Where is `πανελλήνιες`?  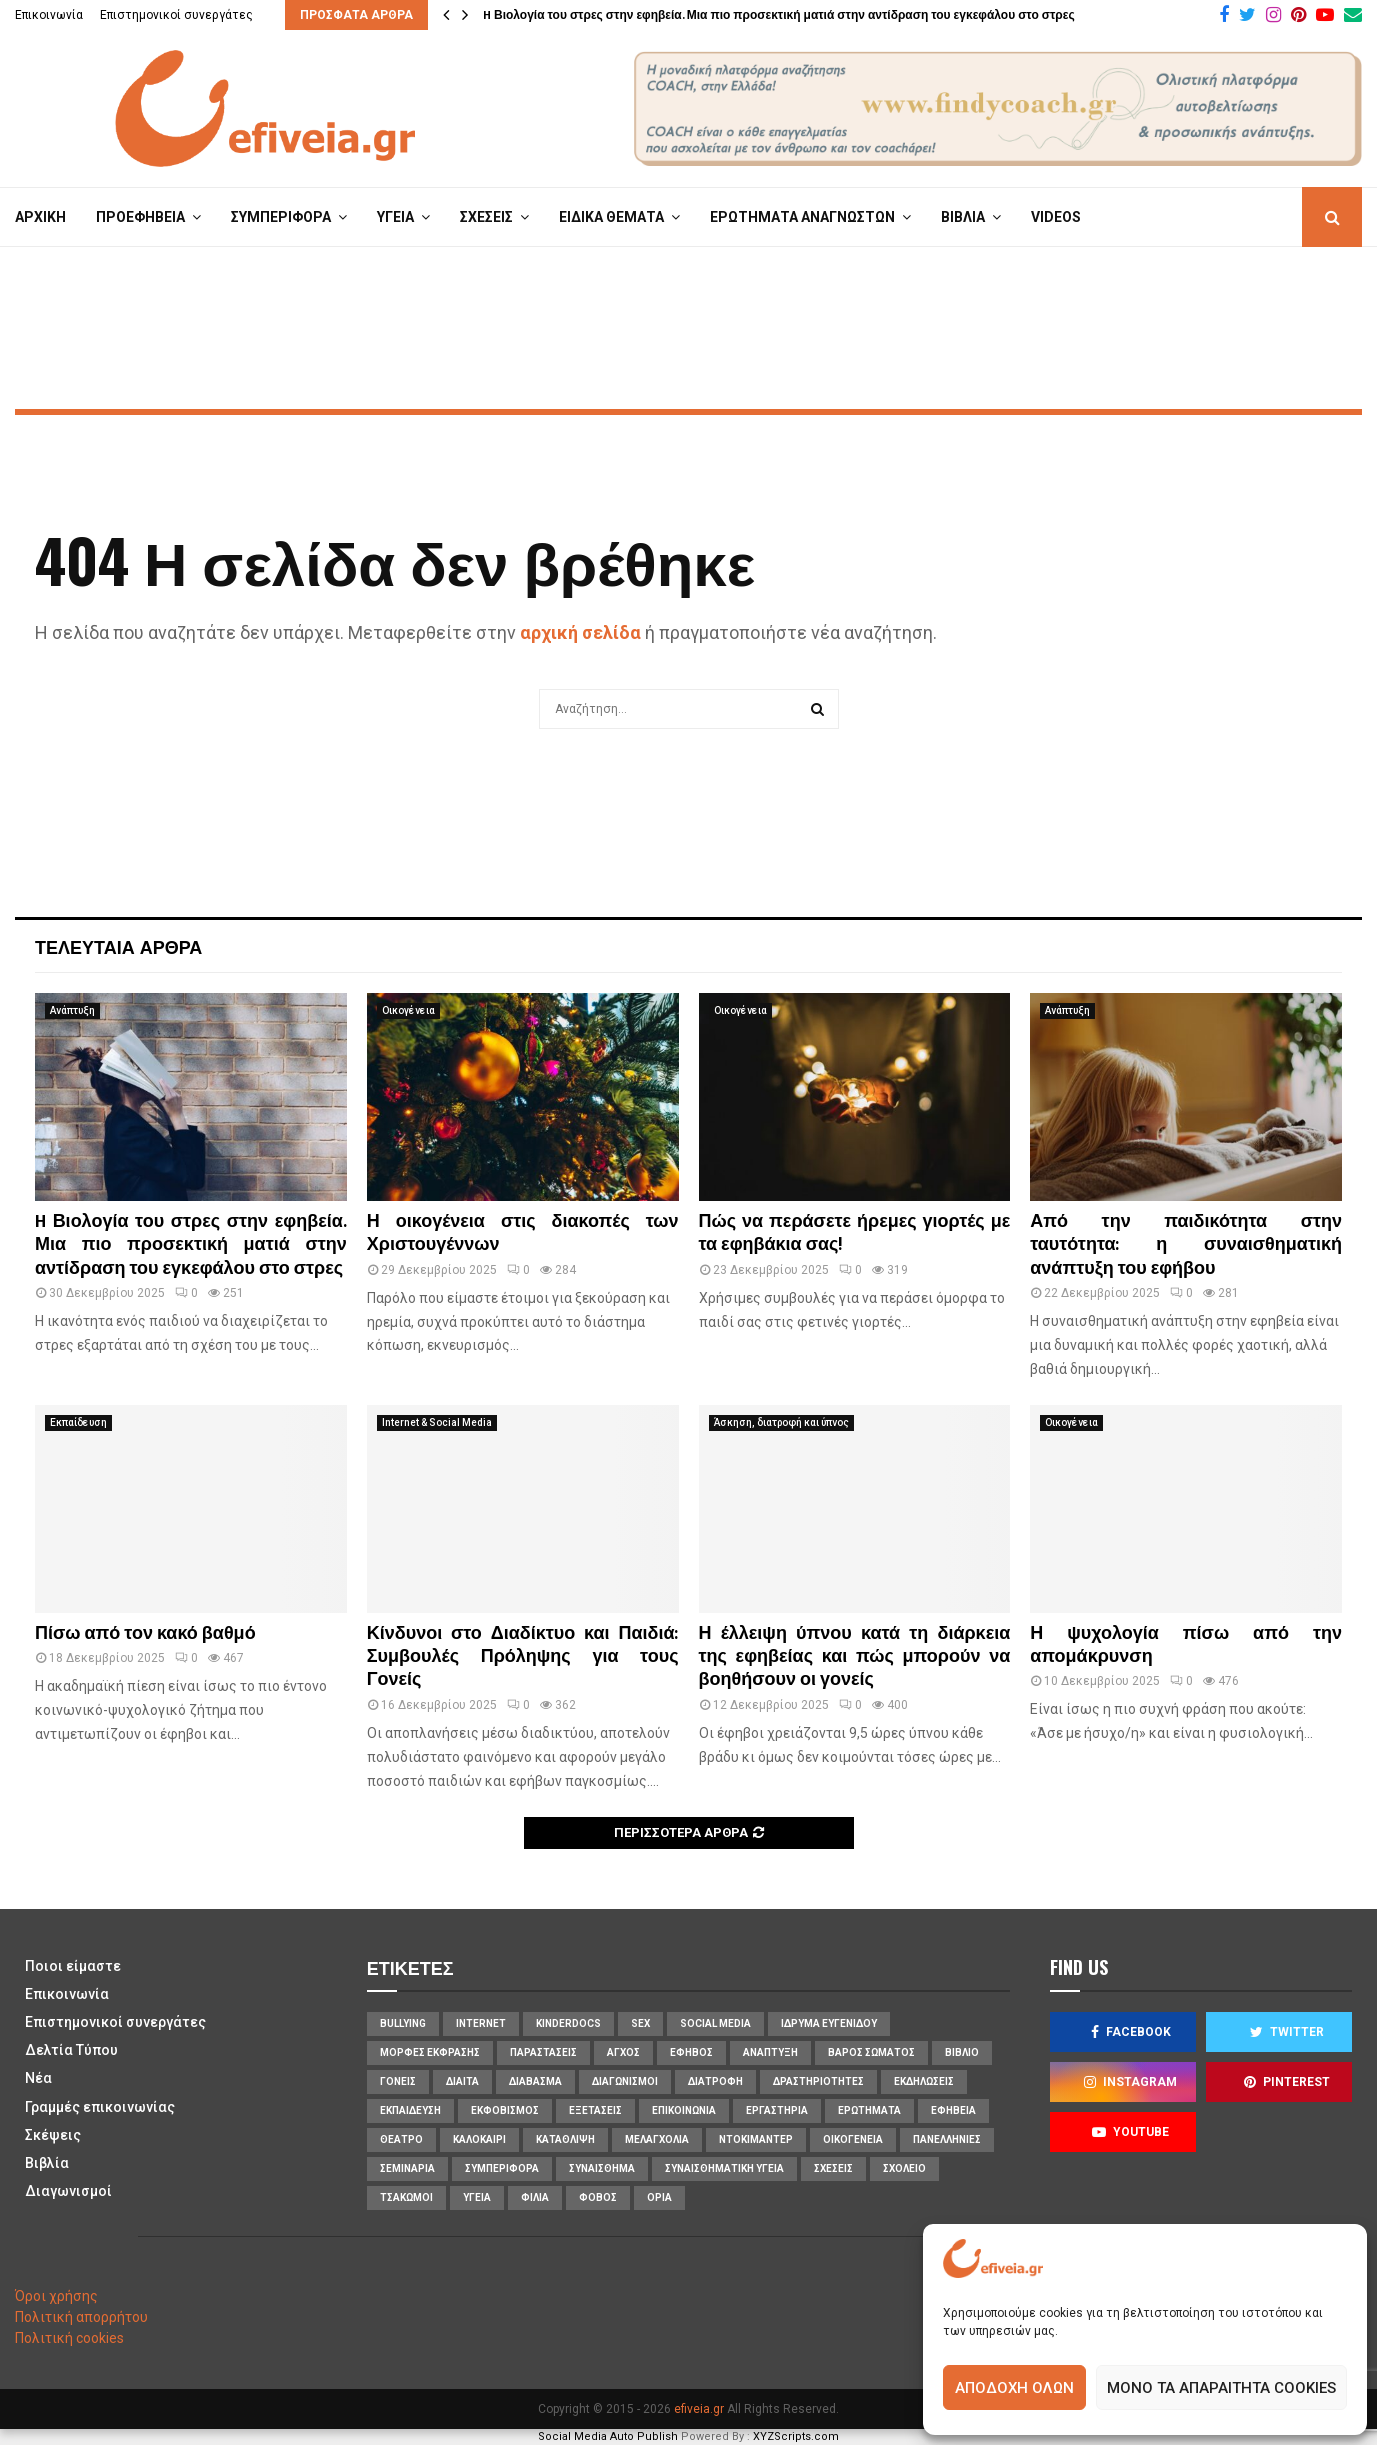 πανελλήνιες is located at coordinates (947, 2139).